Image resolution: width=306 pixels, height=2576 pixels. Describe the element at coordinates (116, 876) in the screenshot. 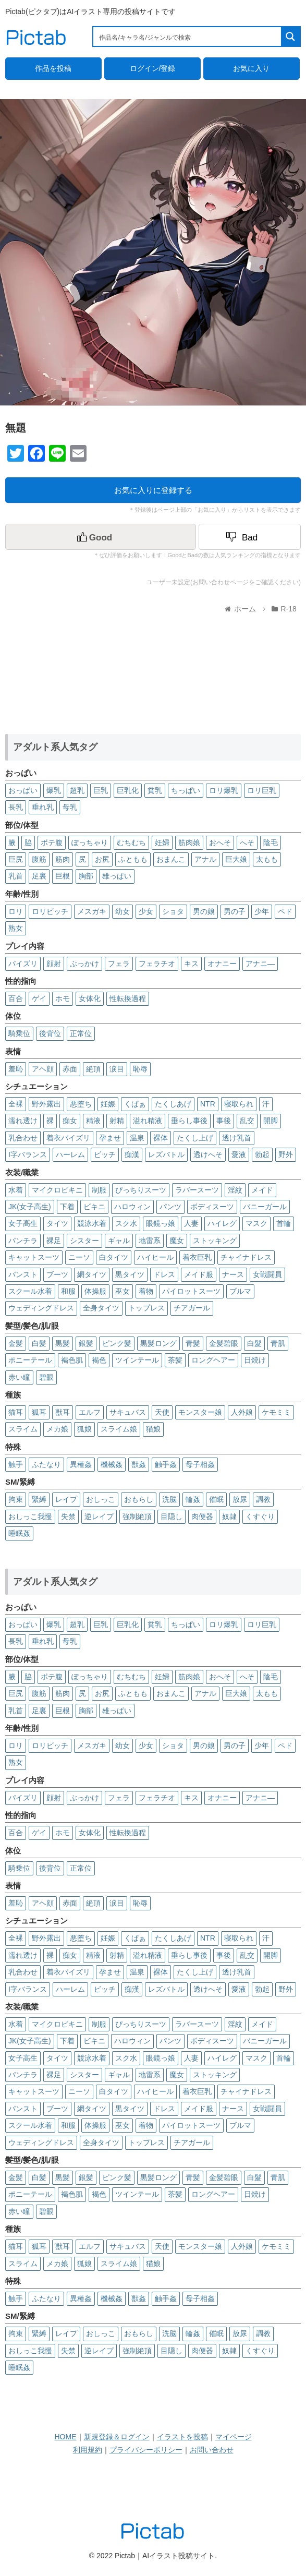

I see `雄っぱい` at that location.